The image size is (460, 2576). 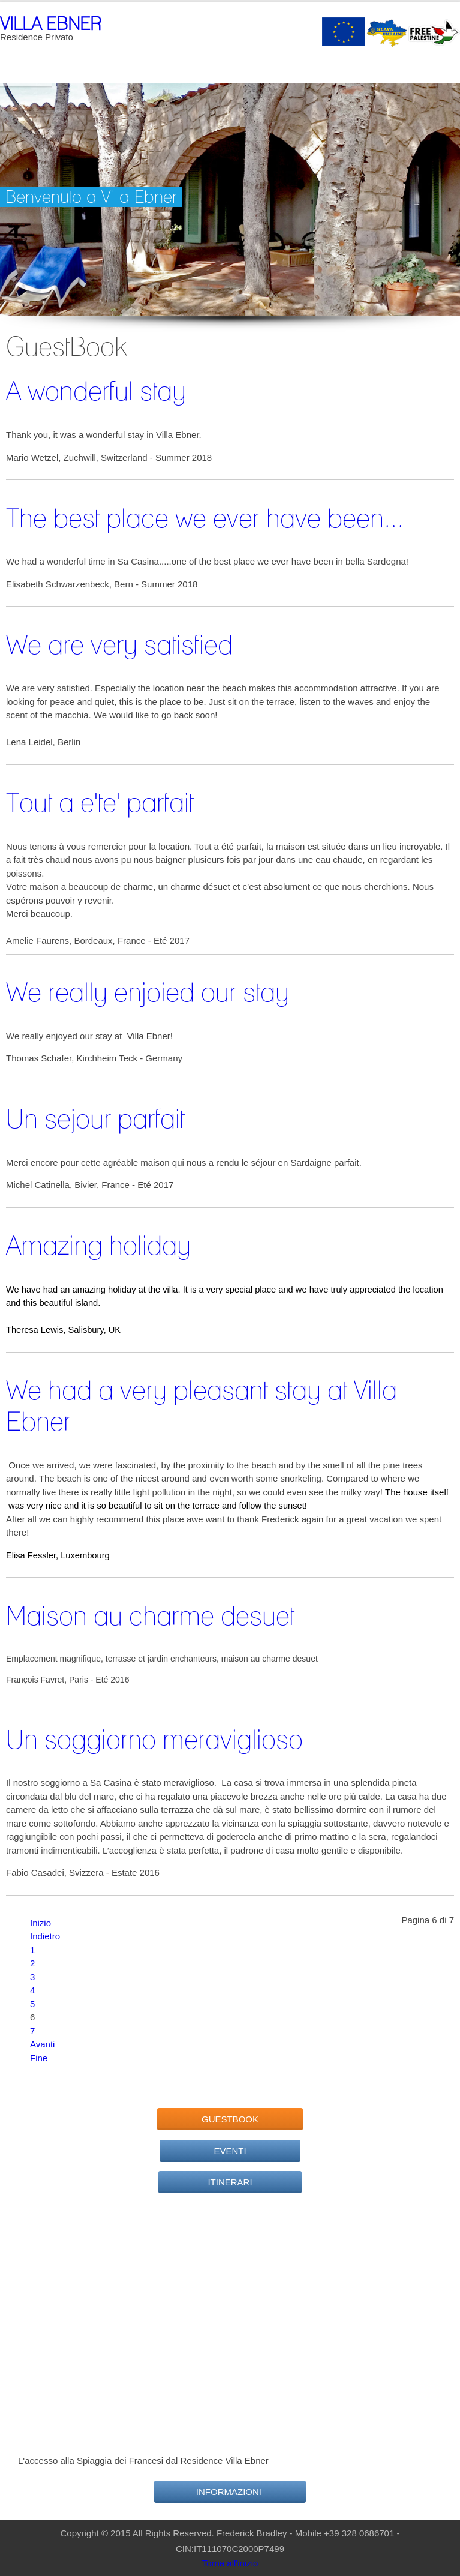 I want to click on Un soggiorno meraviglioso, so click(x=154, y=1739).